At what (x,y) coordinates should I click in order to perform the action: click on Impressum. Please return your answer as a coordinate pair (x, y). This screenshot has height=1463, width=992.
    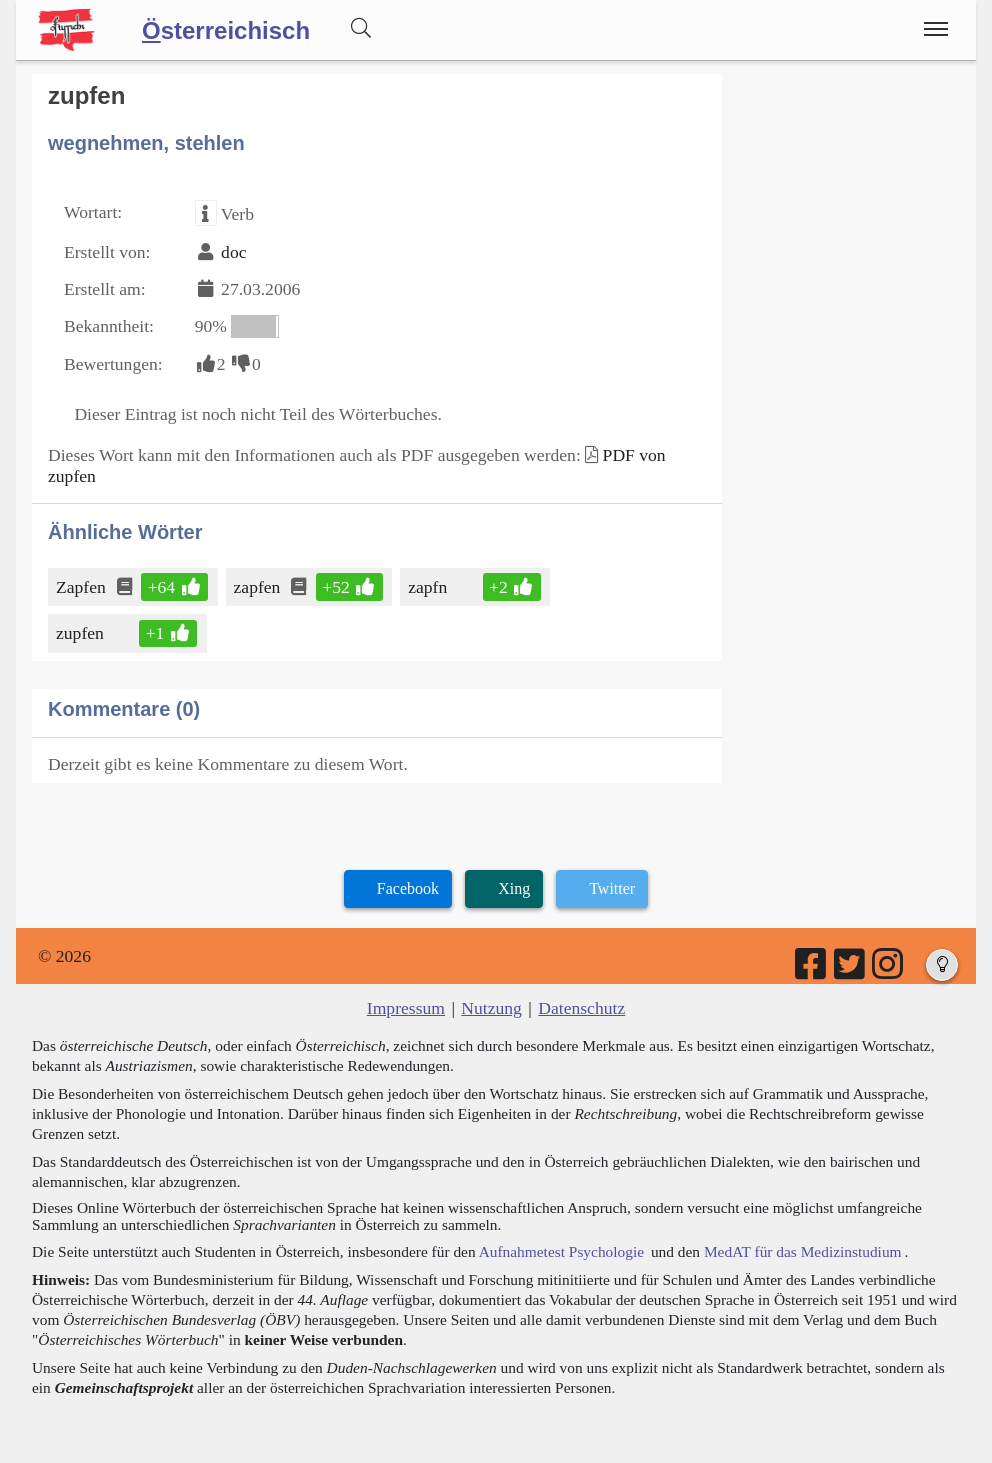
    Looking at the image, I should click on (406, 1008).